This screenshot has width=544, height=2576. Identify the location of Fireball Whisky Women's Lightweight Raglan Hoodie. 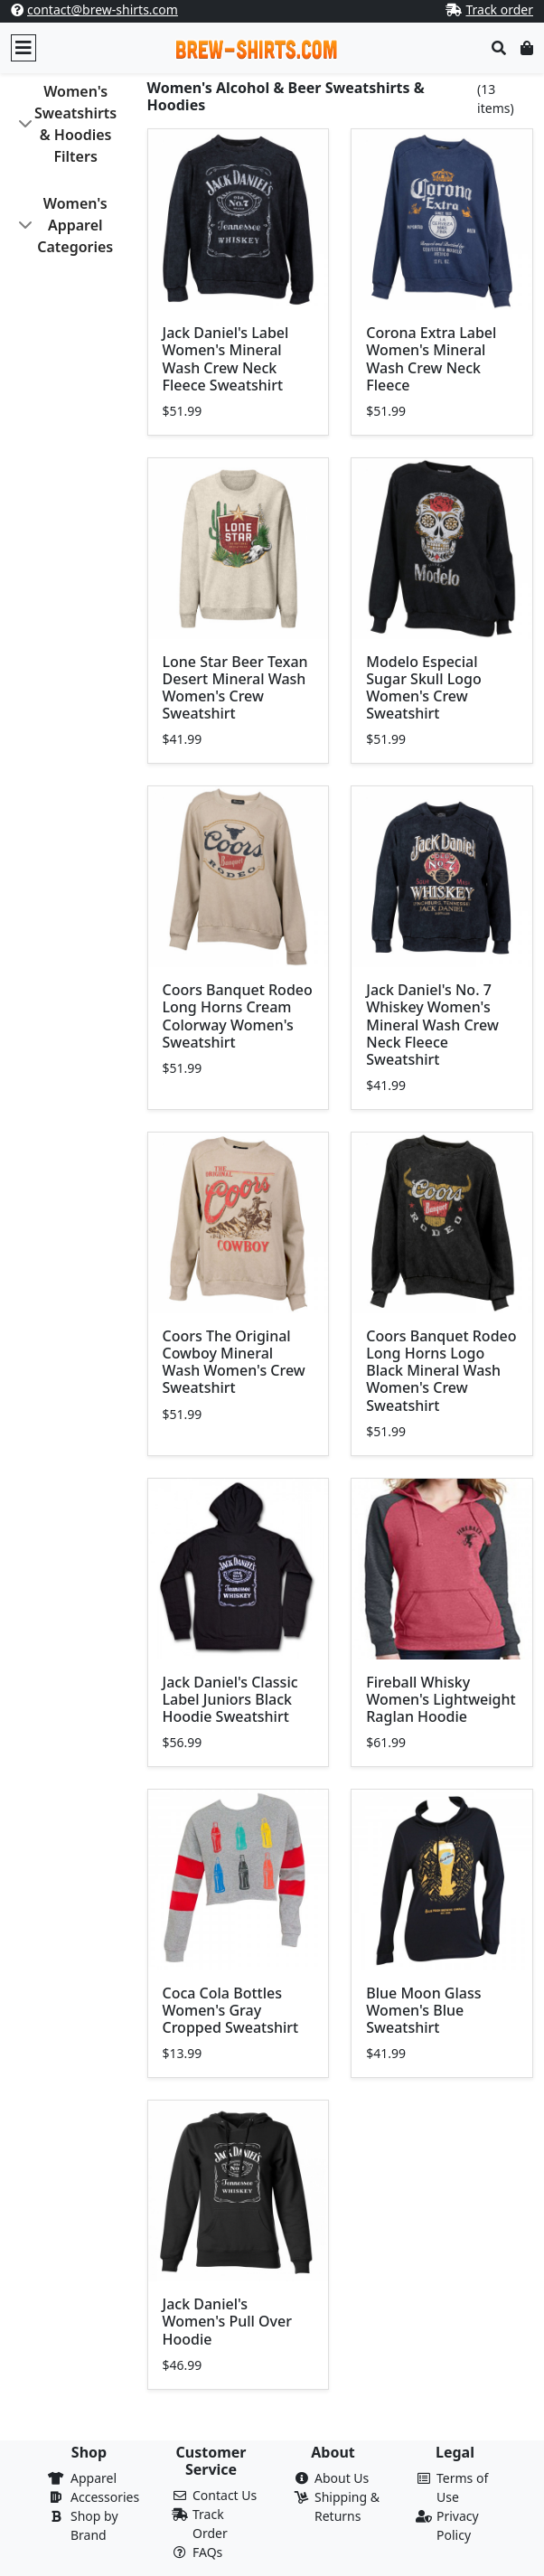
(440, 1699).